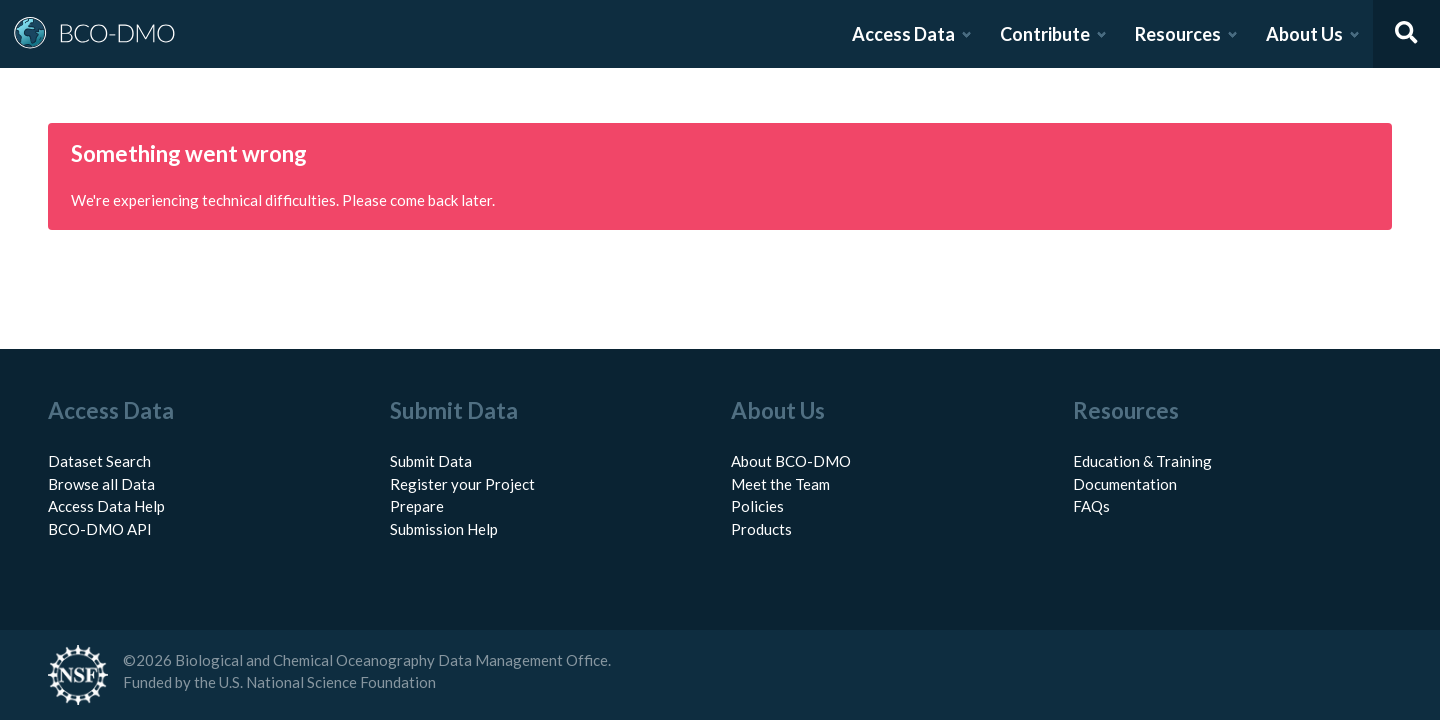 The image size is (1440, 720). What do you see at coordinates (1407, 34) in the screenshot?
I see `[Open search]` at bounding box center [1407, 34].